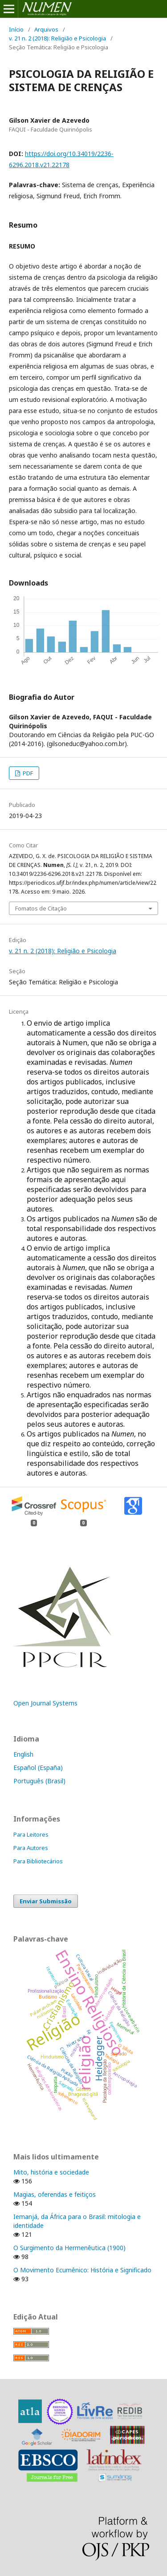  I want to click on Português (Brasil), so click(39, 1781).